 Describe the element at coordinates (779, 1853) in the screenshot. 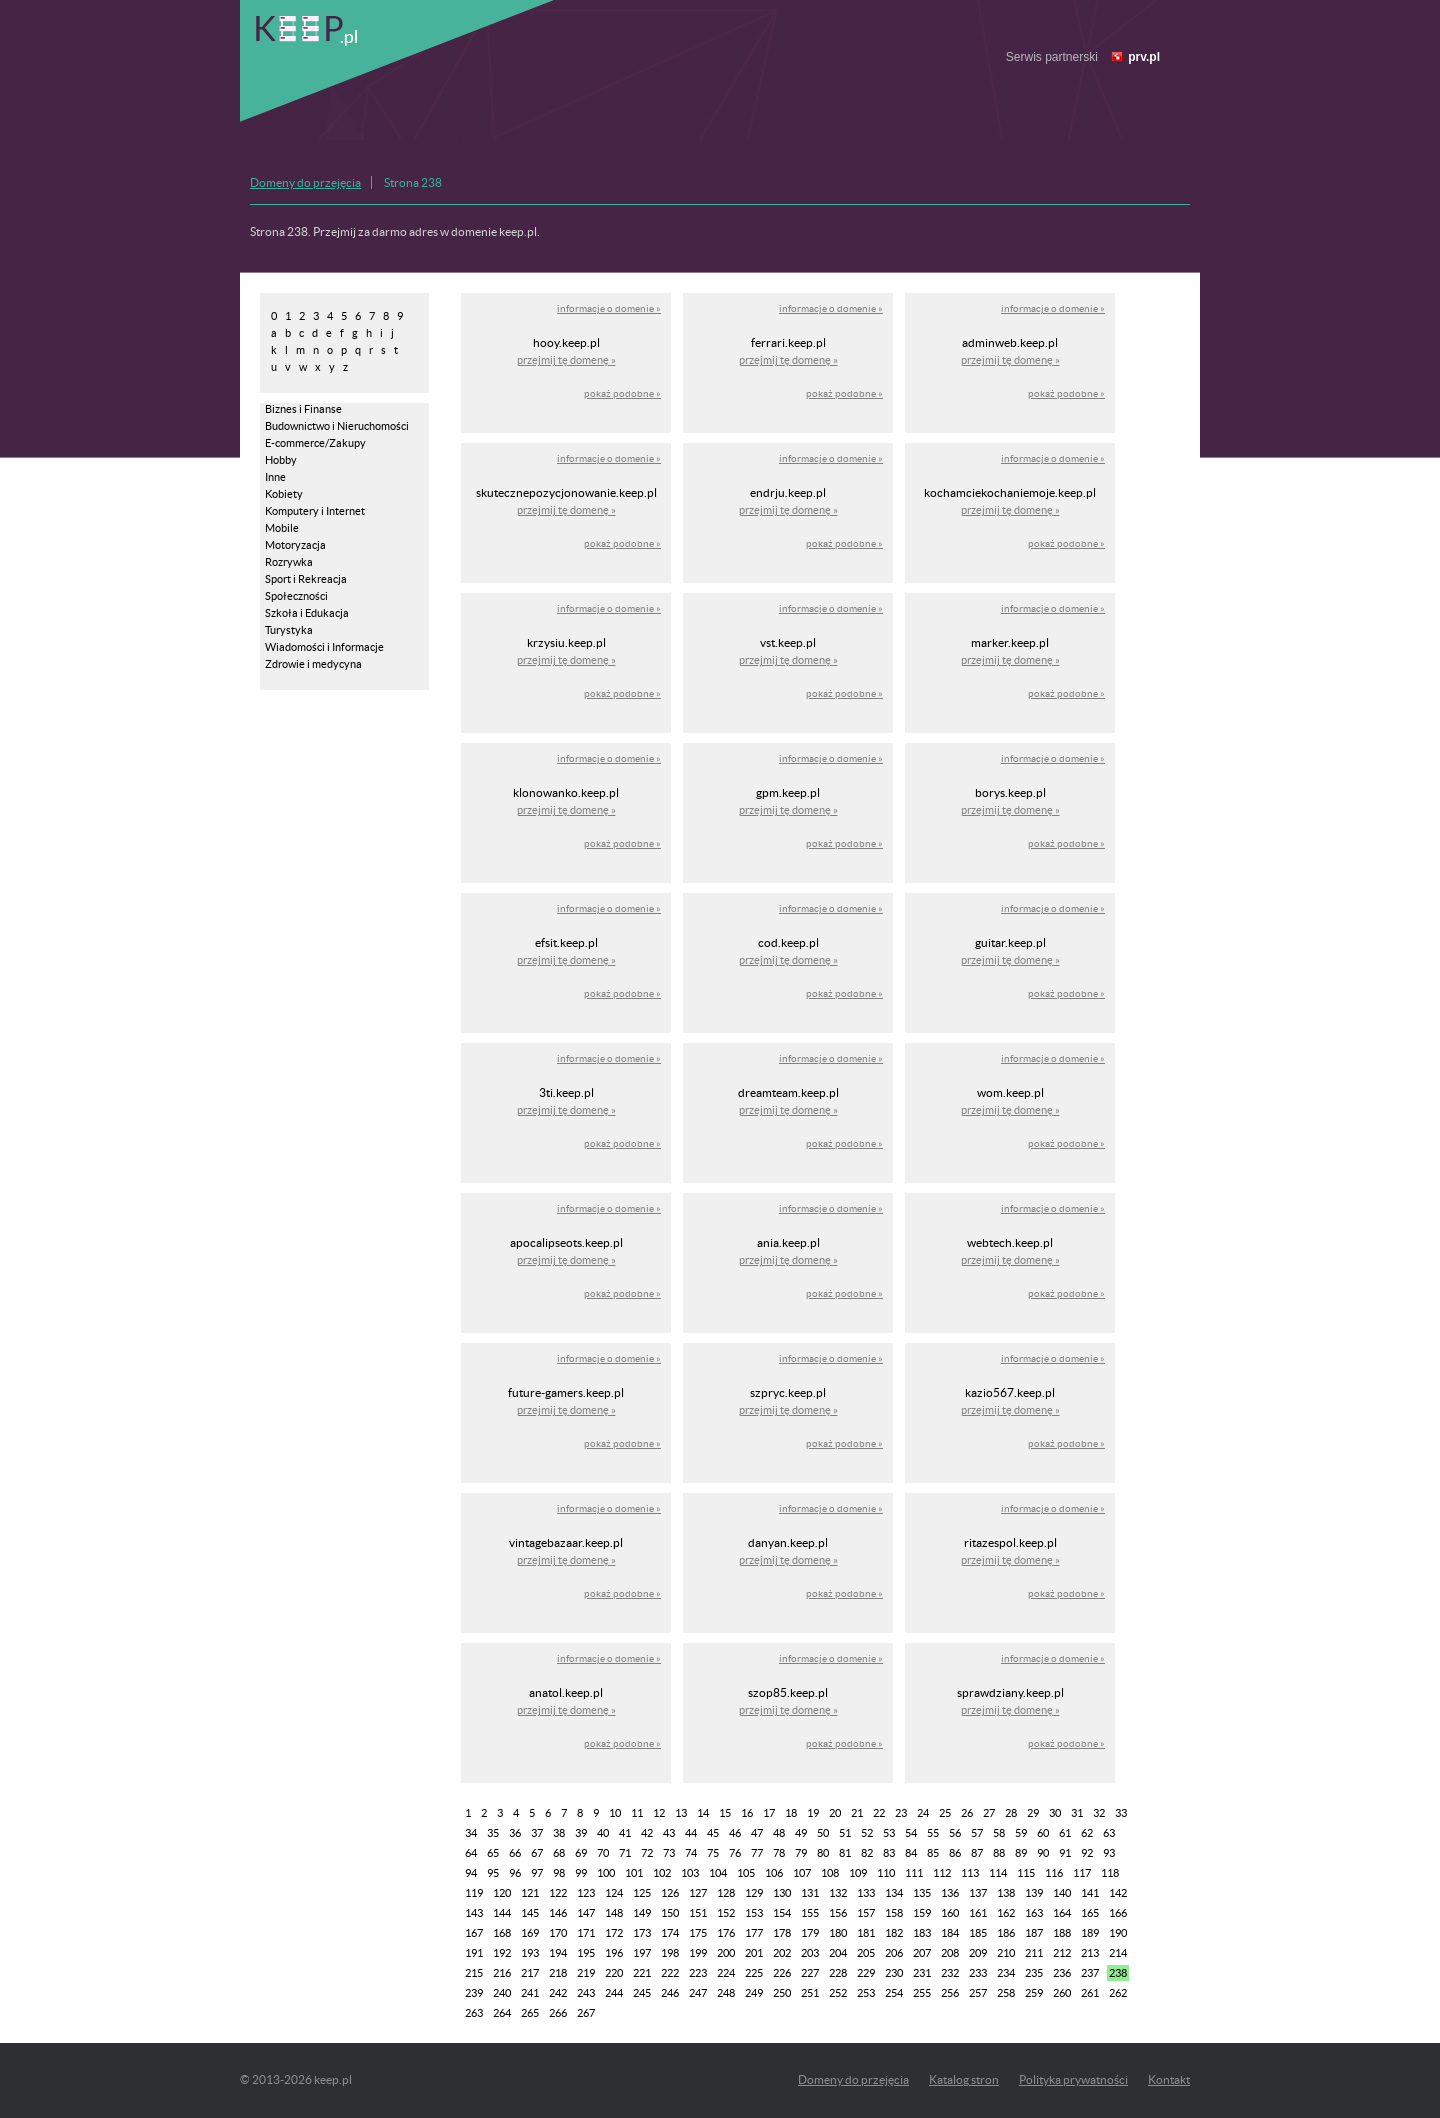

I see `78` at that location.